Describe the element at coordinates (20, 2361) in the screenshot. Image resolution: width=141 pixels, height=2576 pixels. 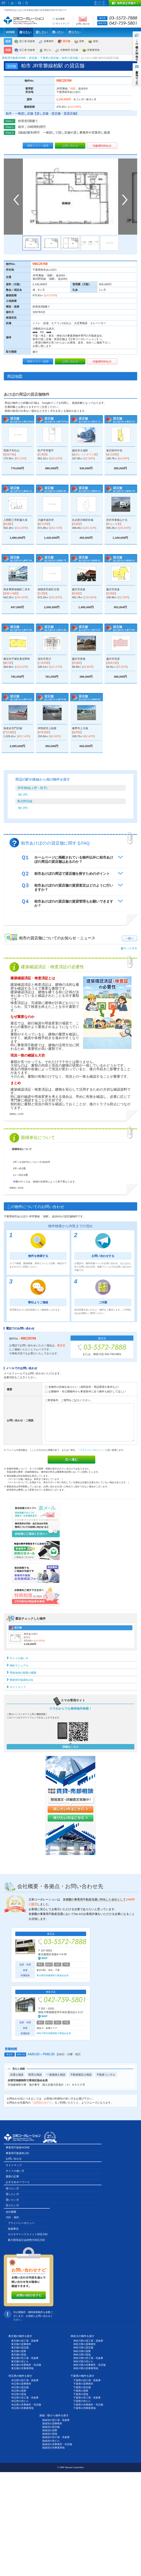
I see `東京都の売ビル` at that location.